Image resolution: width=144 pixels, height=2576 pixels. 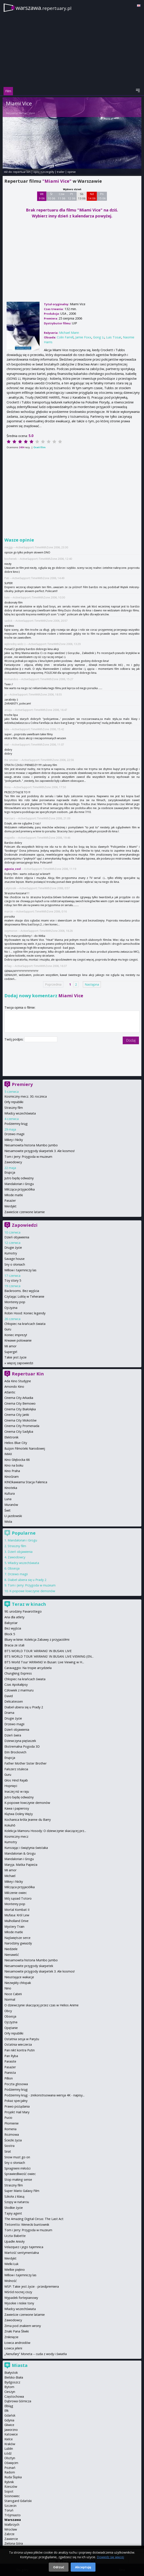 I want to click on Dowiedz się więcej, so click(x=110, y=2557).